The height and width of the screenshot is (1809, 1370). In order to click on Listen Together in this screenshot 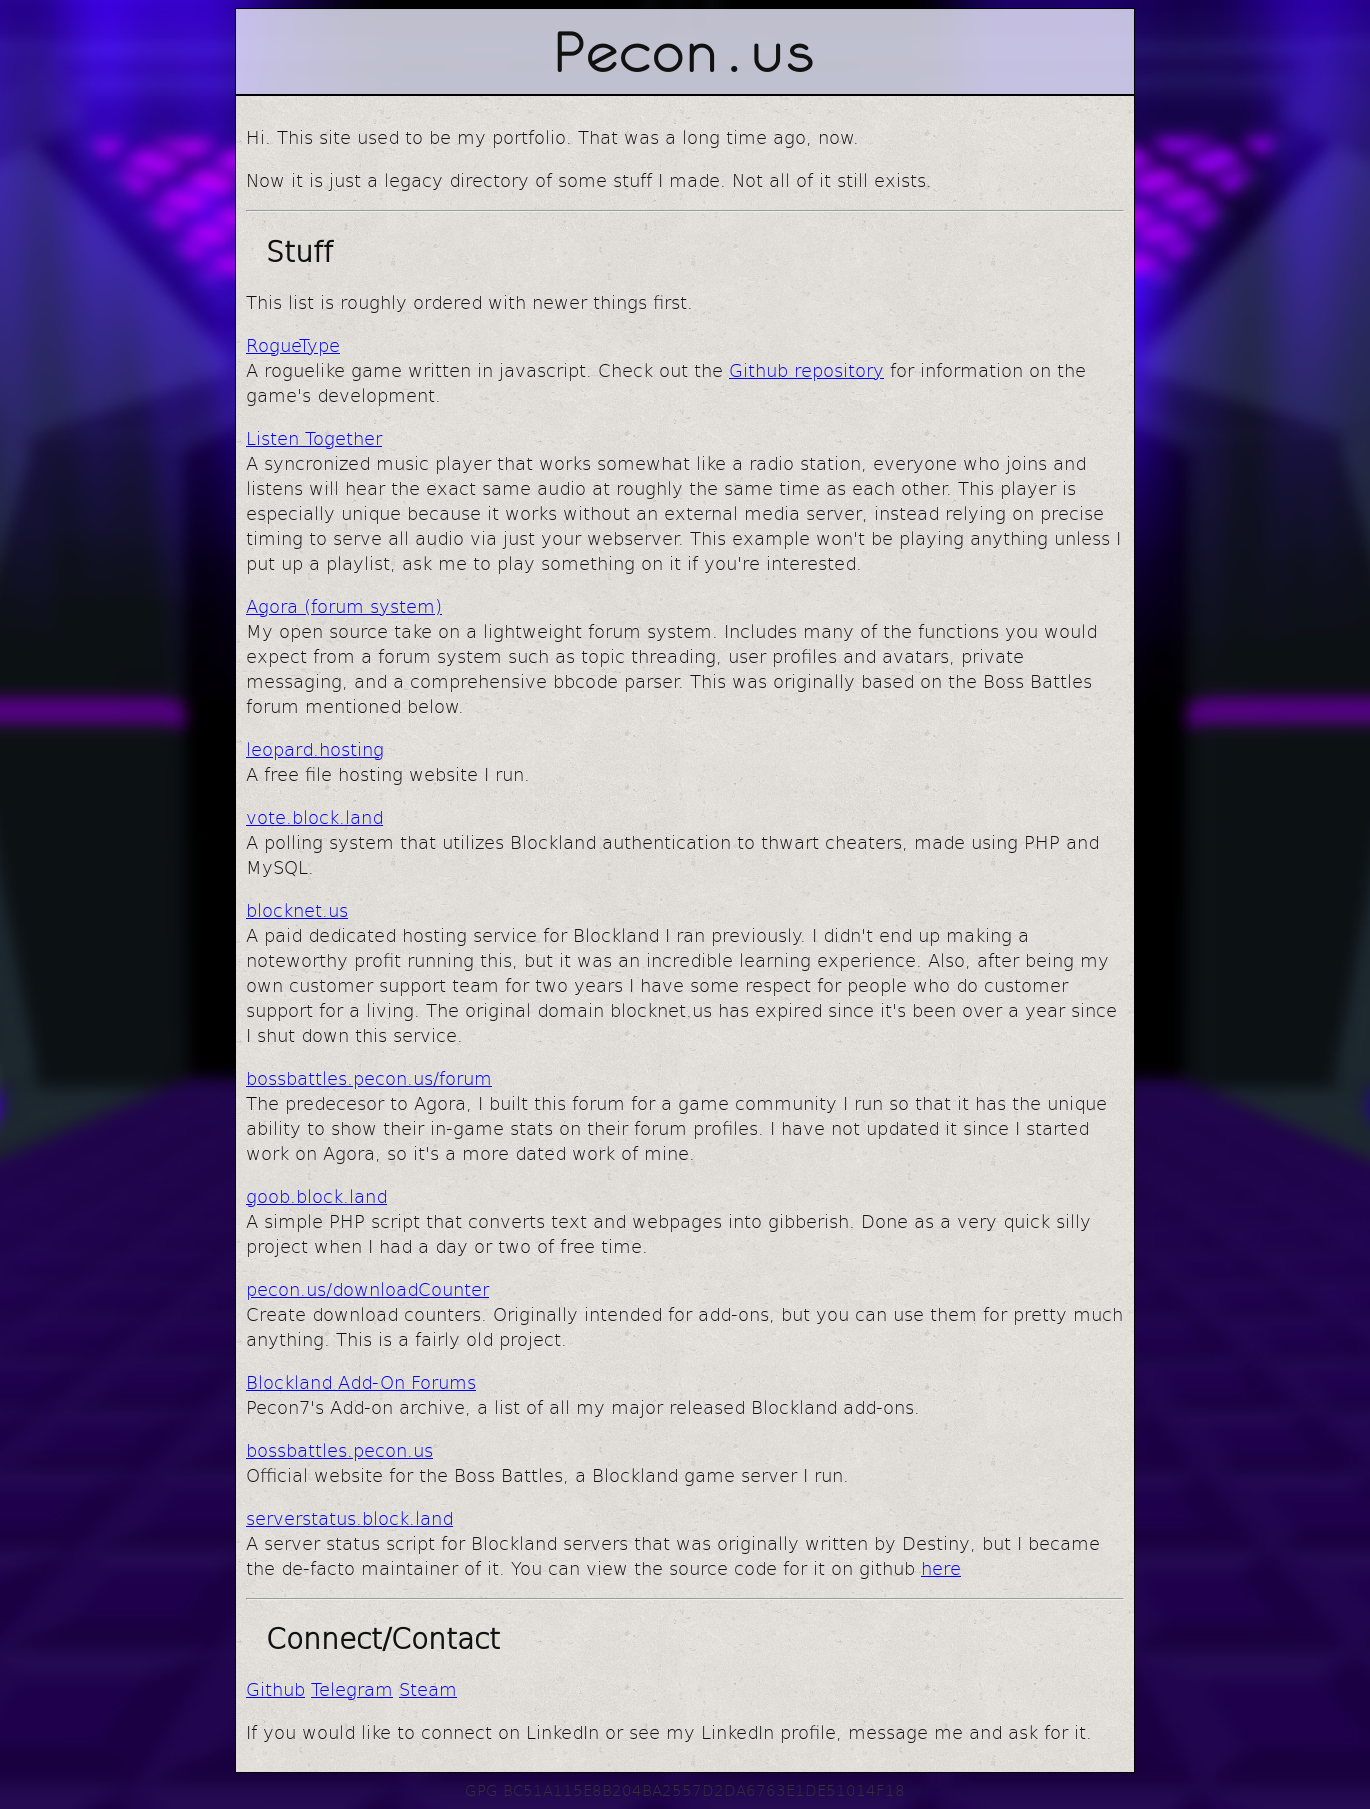, I will do `click(314, 437)`.